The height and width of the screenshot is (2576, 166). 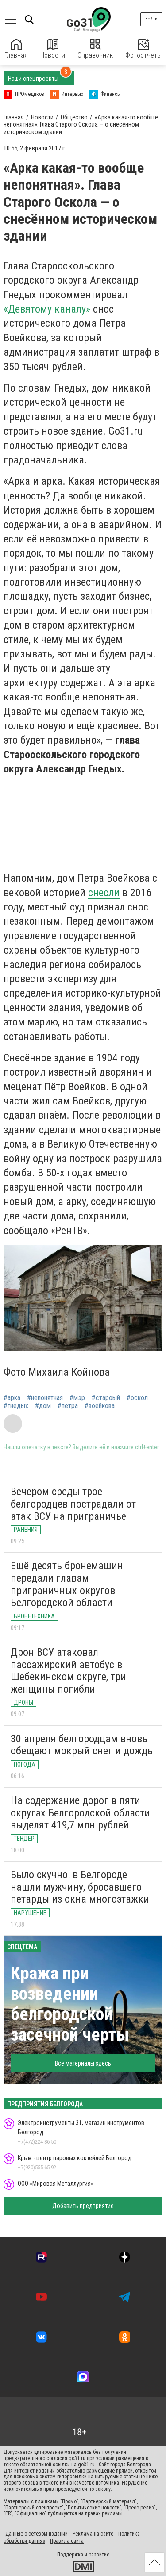 I want to click on «Девятому каналу», so click(x=47, y=309).